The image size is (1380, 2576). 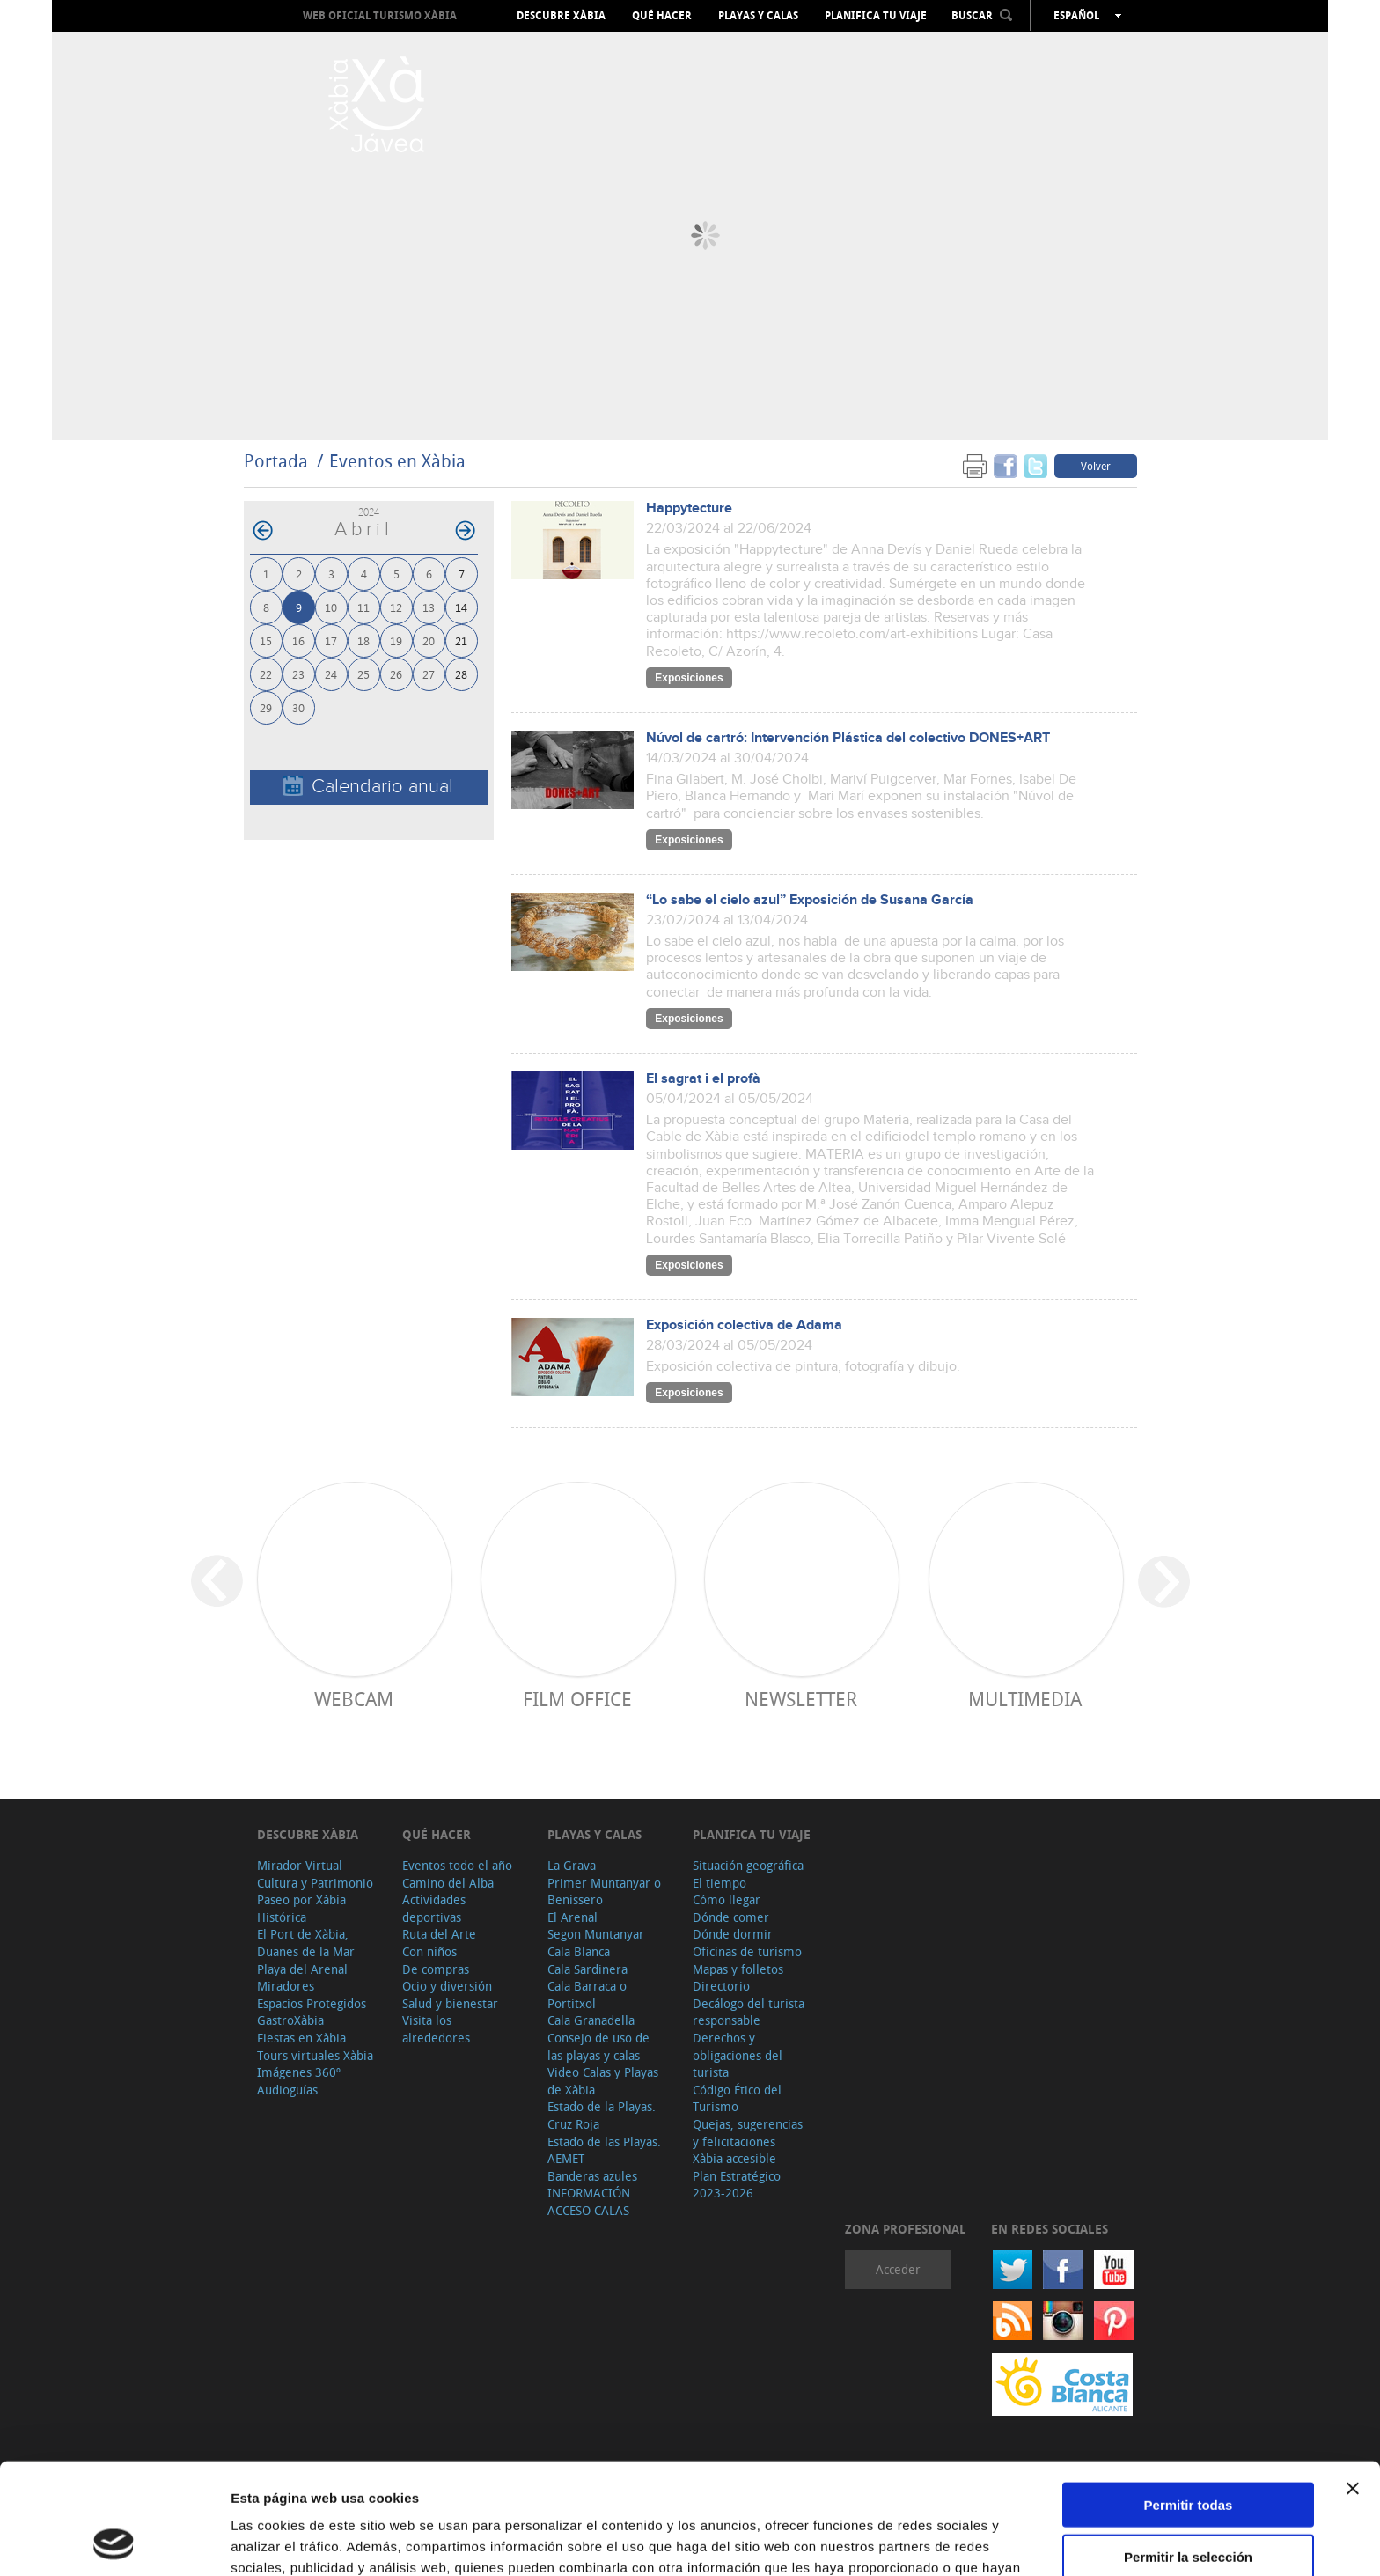 I want to click on Descubre Xàbia, so click(x=561, y=16).